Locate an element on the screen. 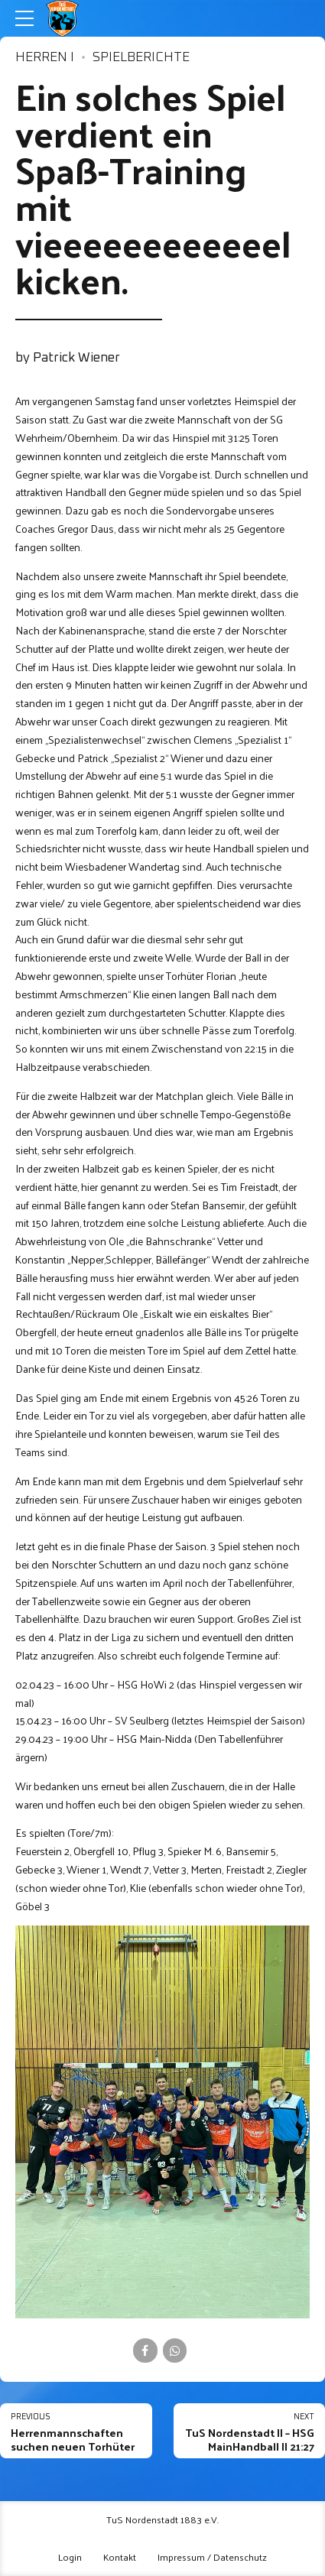  Kontakt is located at coordinates (119, 2556).